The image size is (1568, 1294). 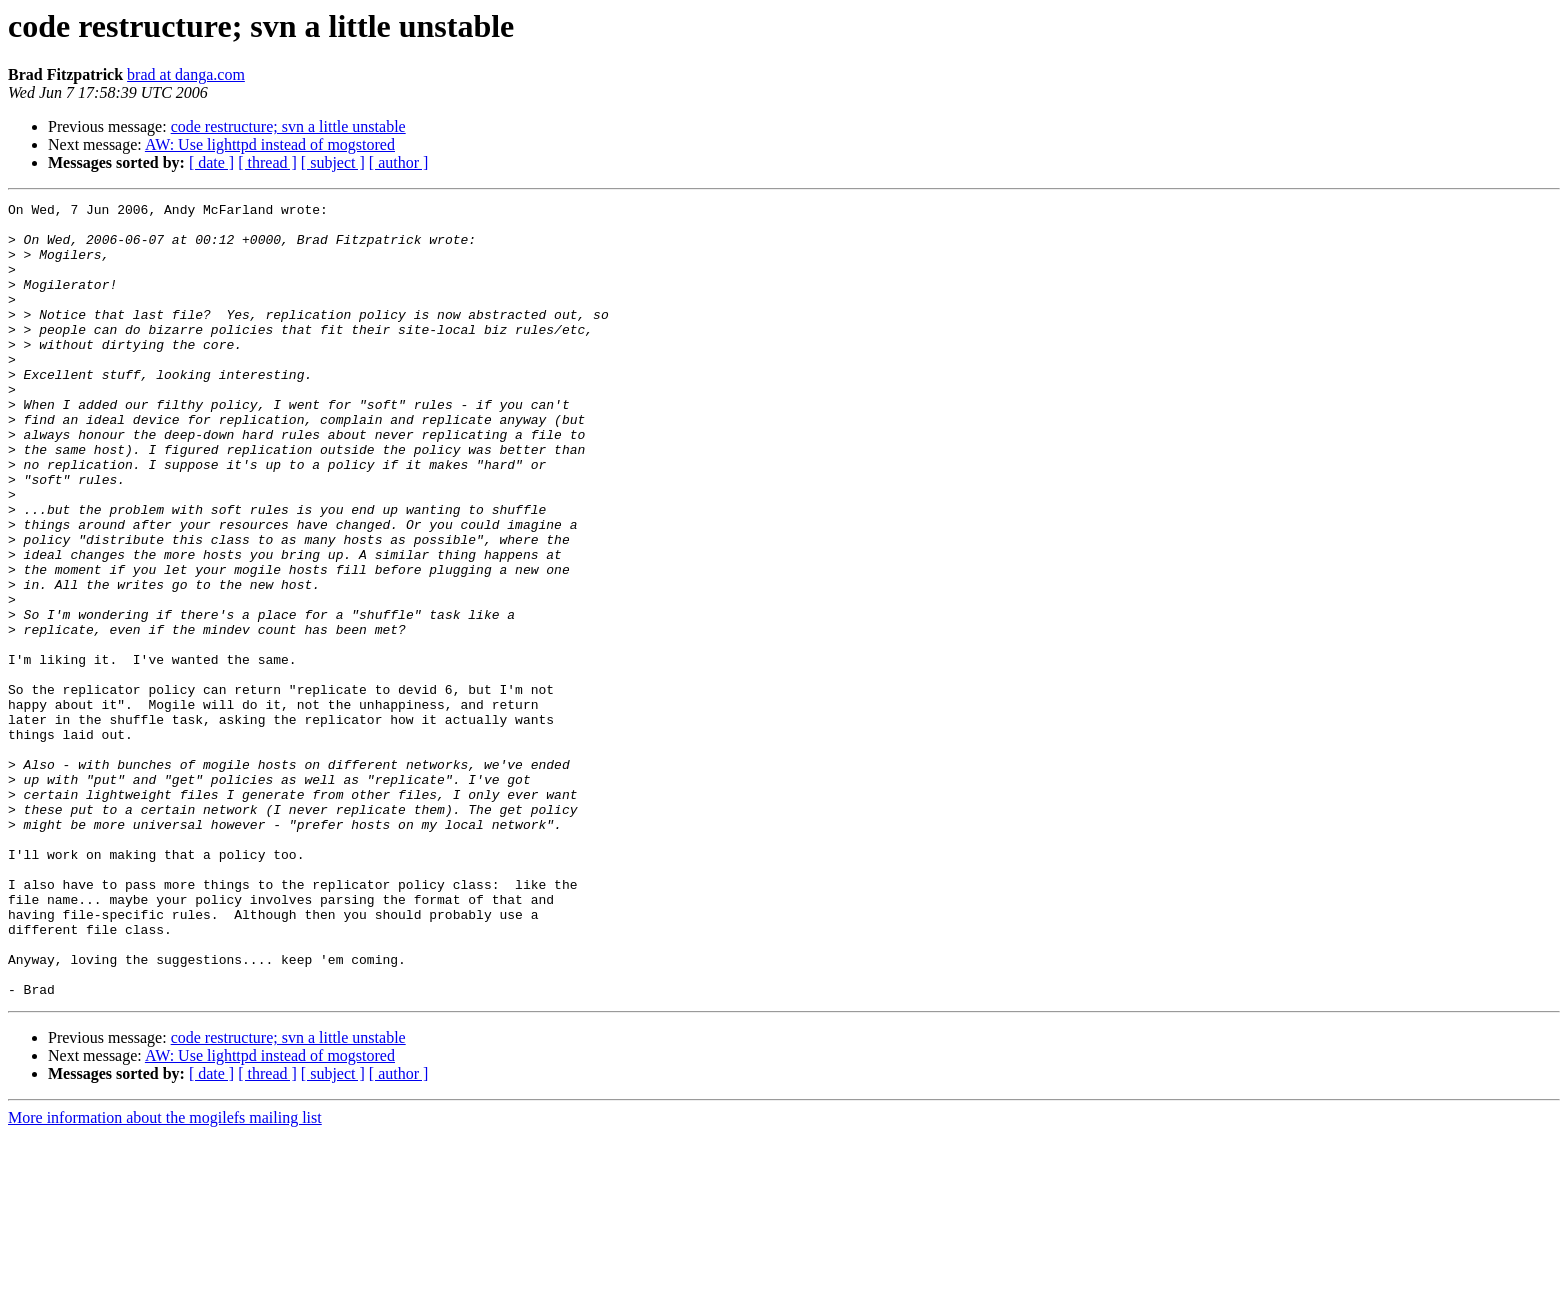 I want to click on brad at danga.com, so click(x=186, y=74).